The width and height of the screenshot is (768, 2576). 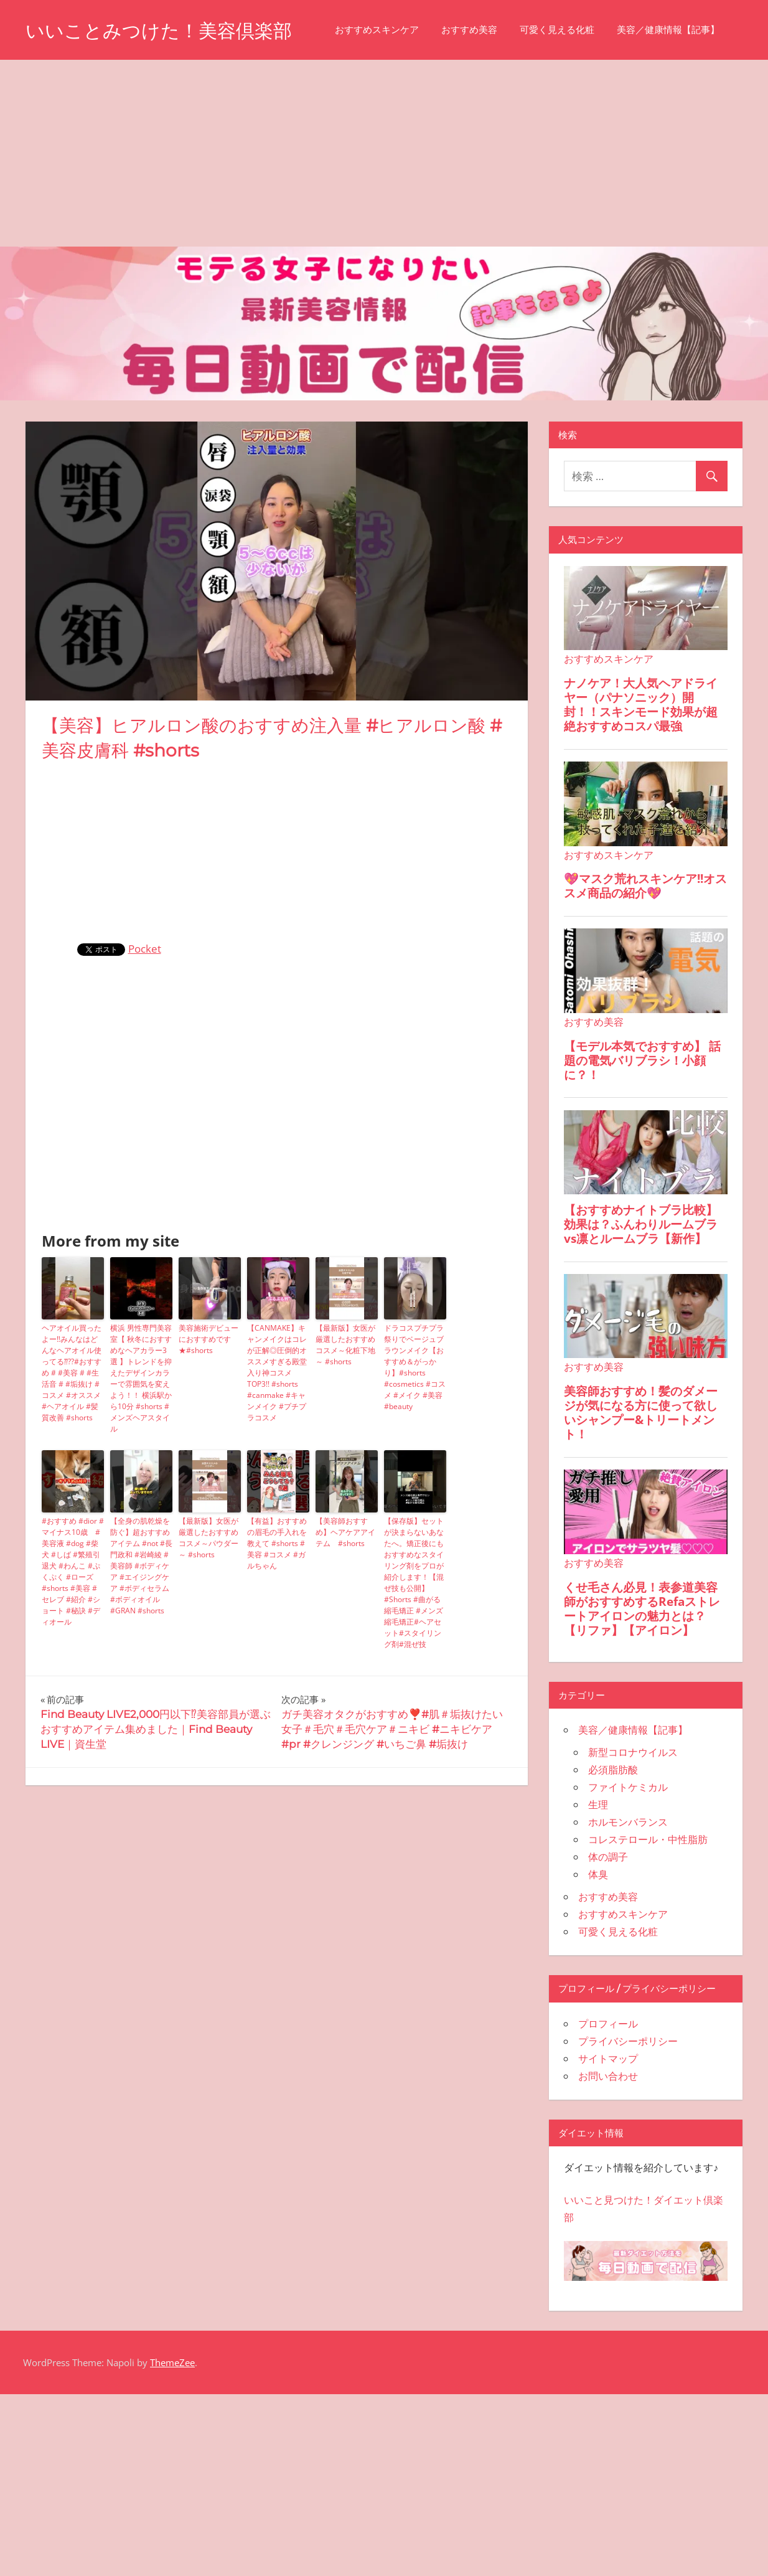 I want to click on ファイトケミカル, so click(x=628, y=1845).